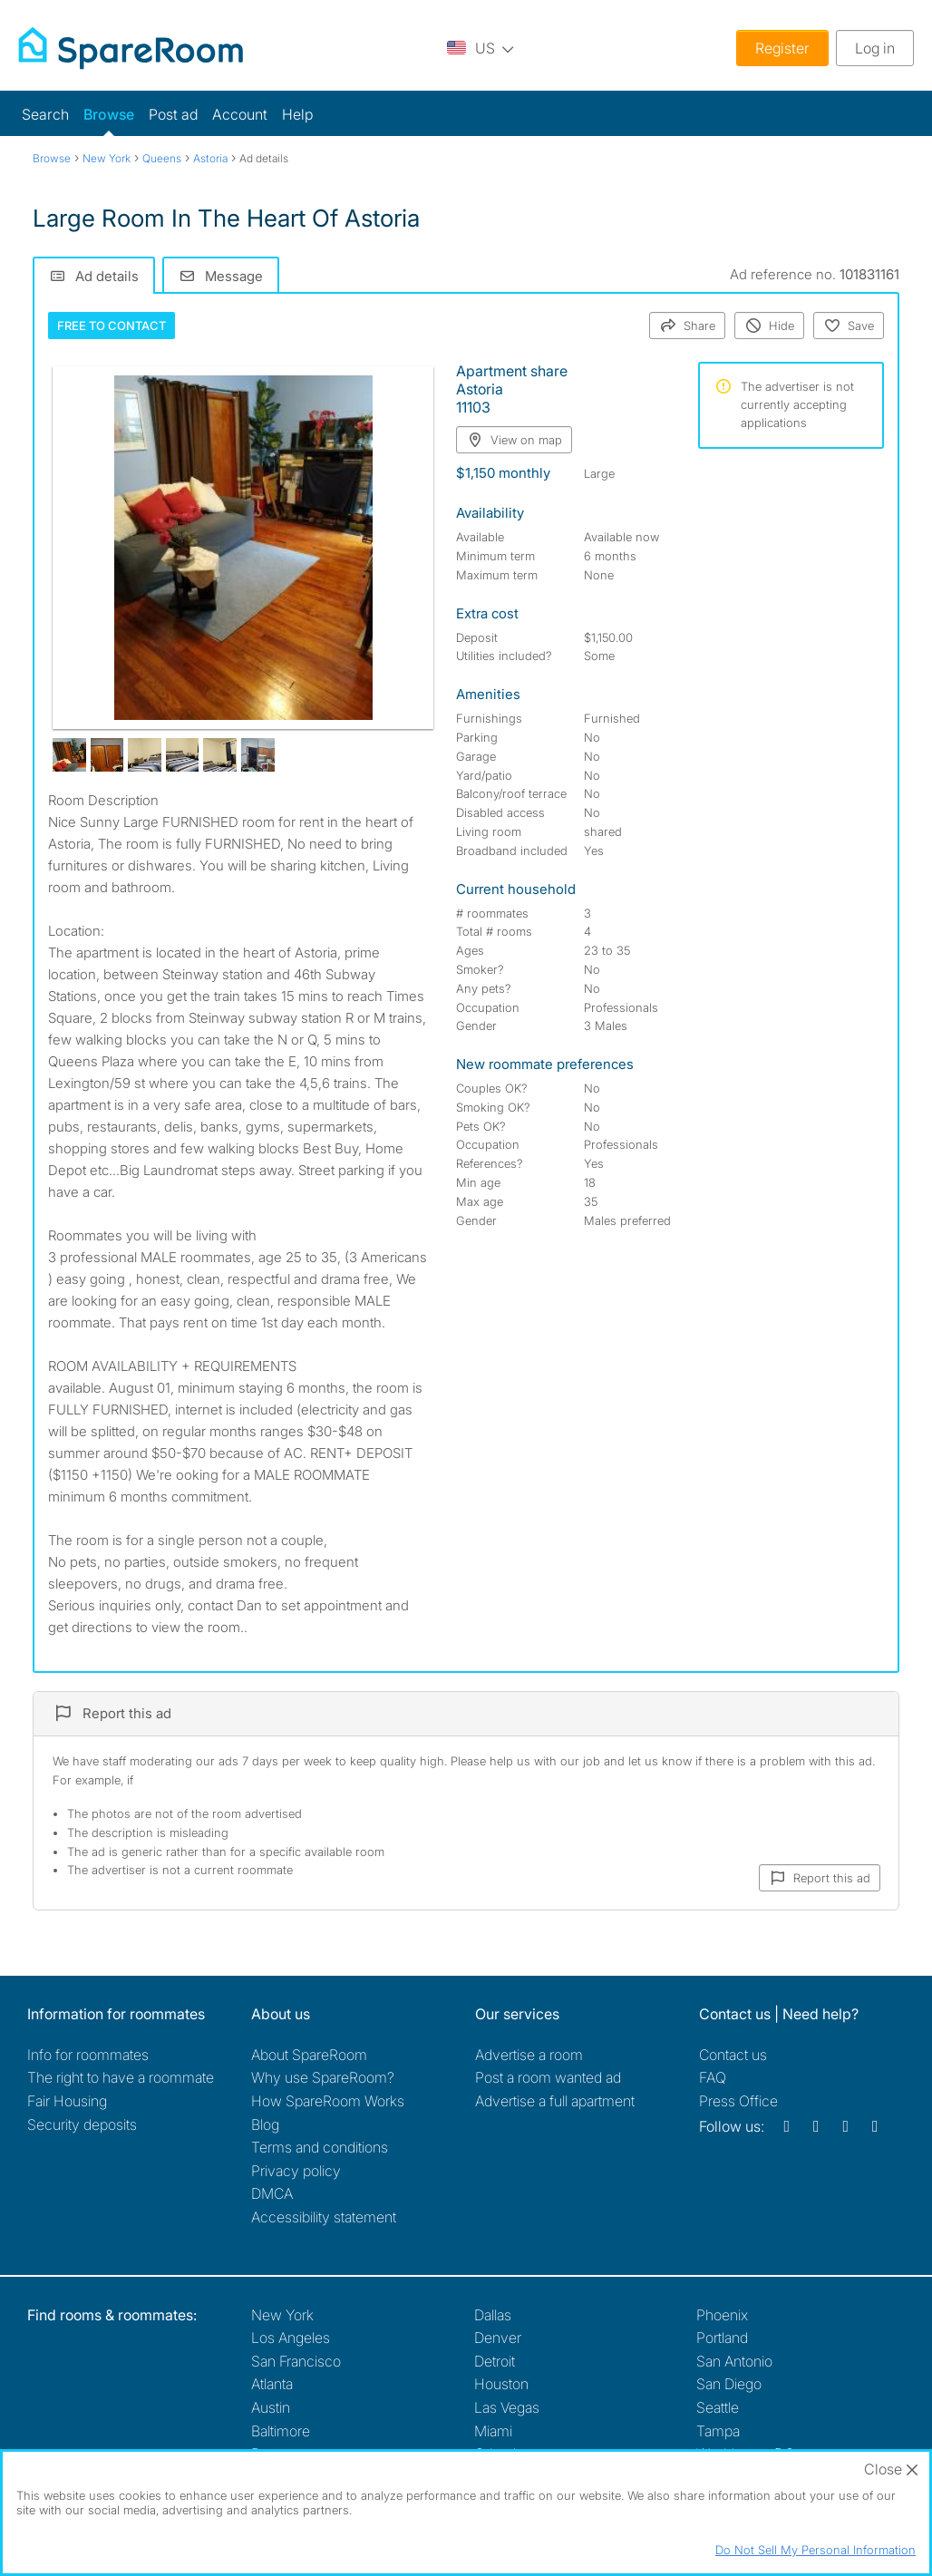 The width and height of the screenshot is (932, 2576). What do you see at coordinates (497, 2337) in the screenshot?
I see `Denver` at bounding box center [497, 2337].